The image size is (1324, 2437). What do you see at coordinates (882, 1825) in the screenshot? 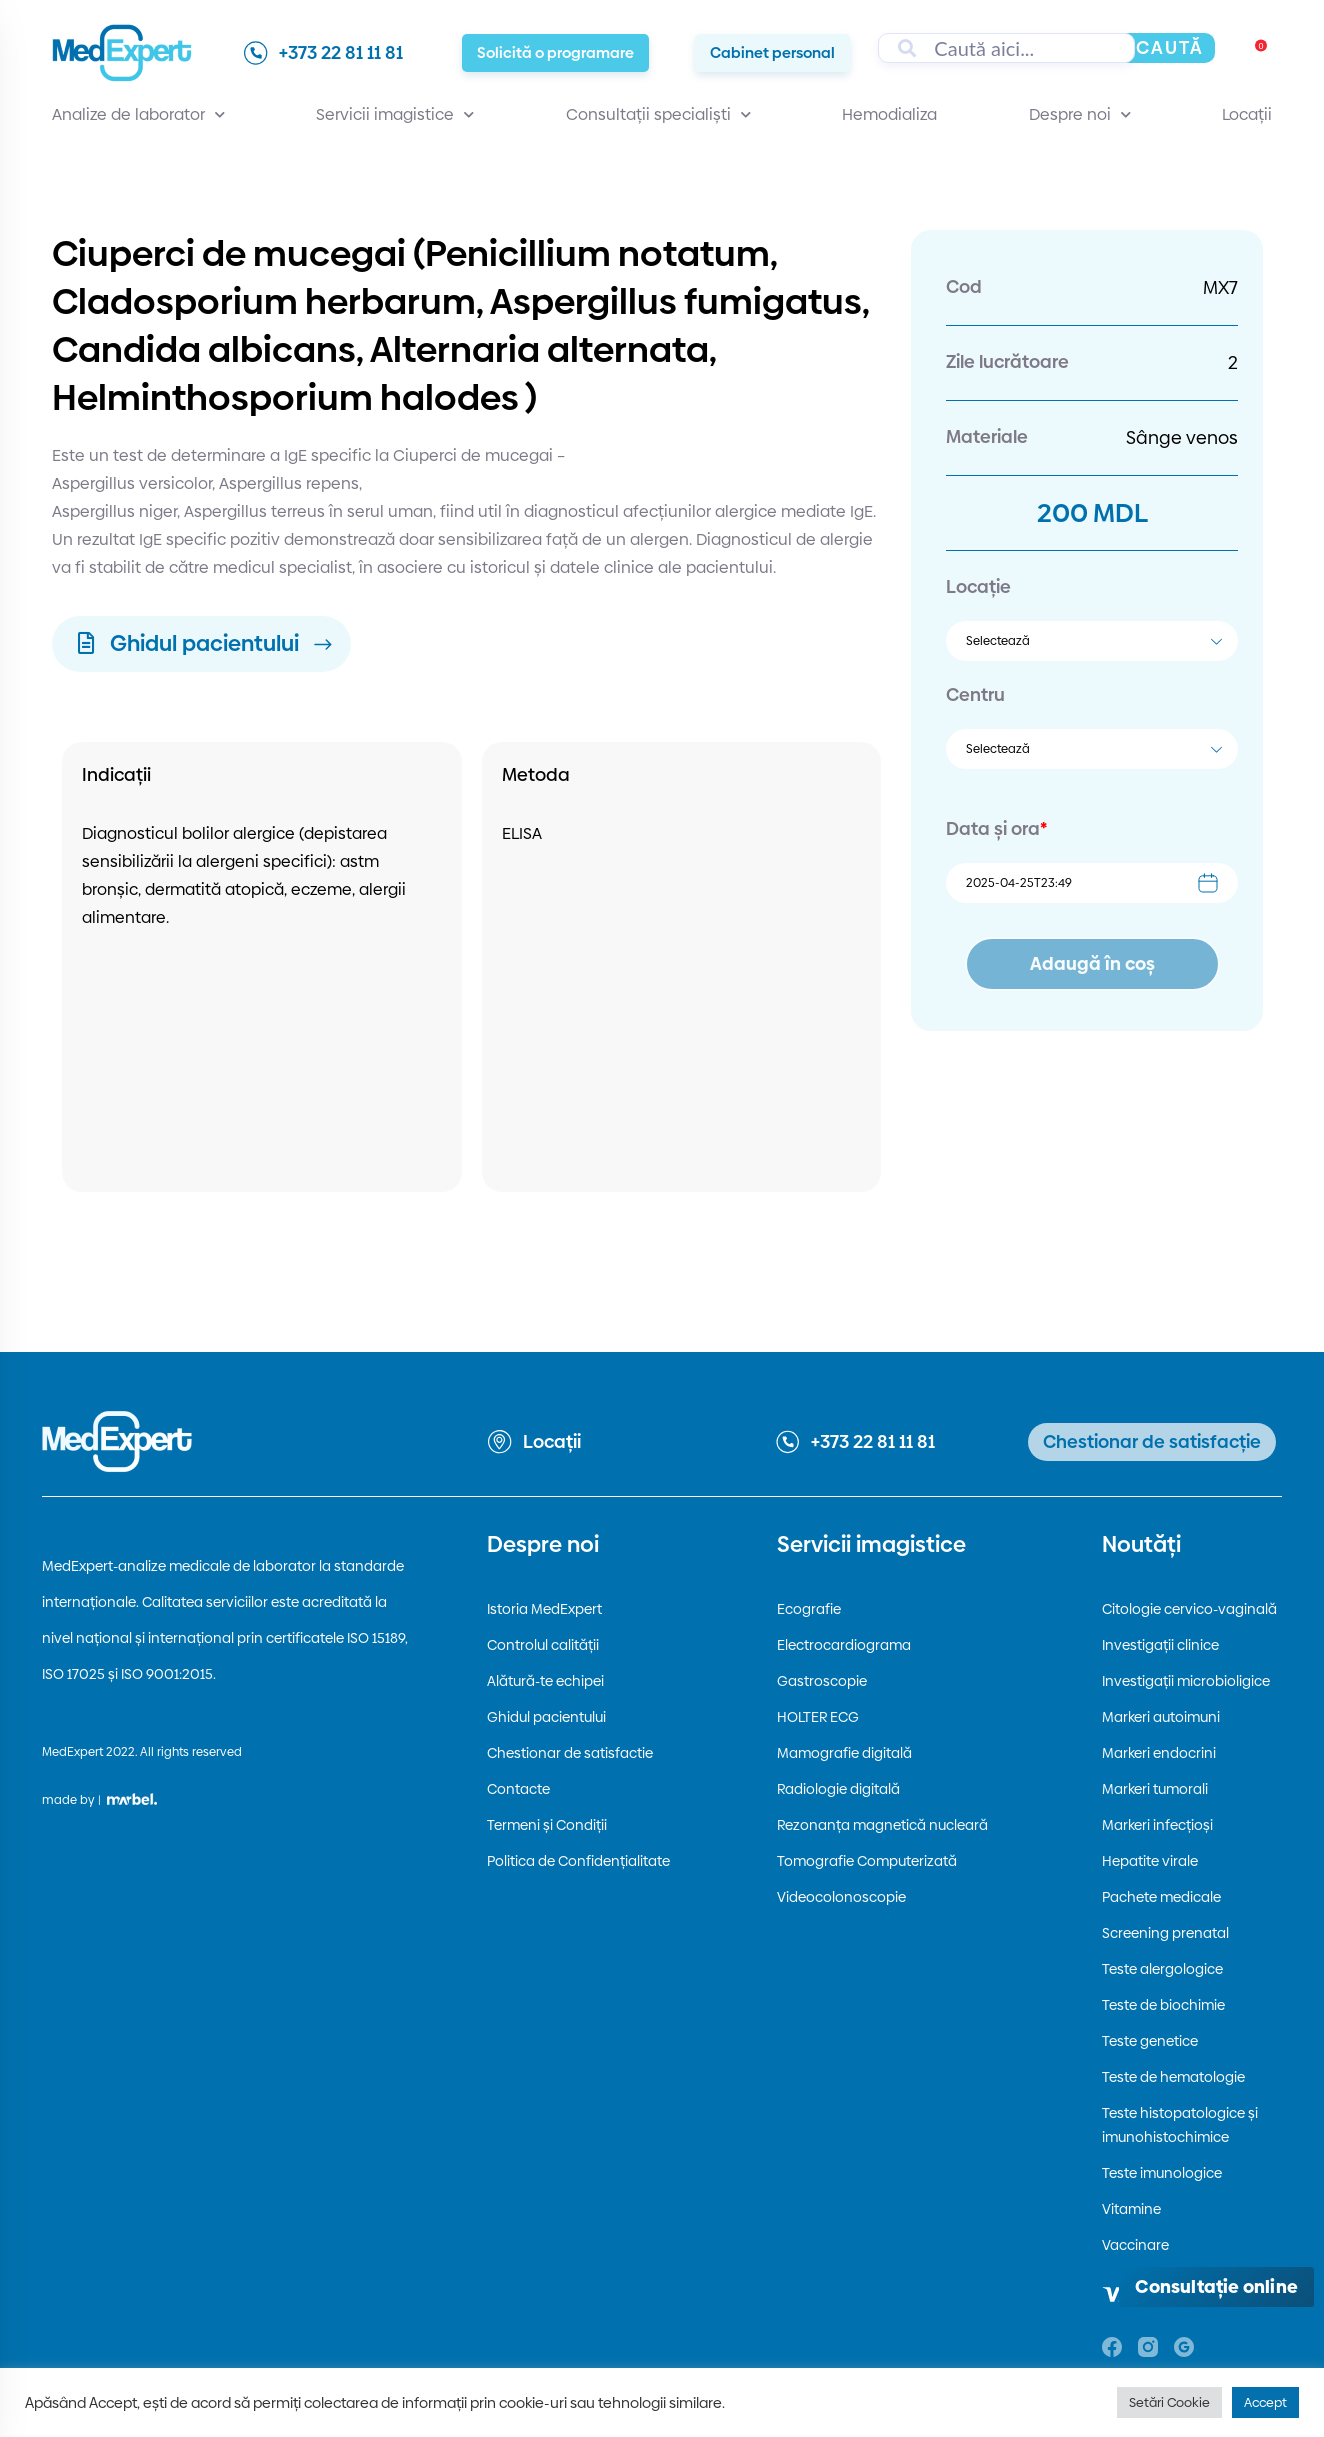
I see `Rezonanța magnetică nucleară` at bounding box center [882, 1825].